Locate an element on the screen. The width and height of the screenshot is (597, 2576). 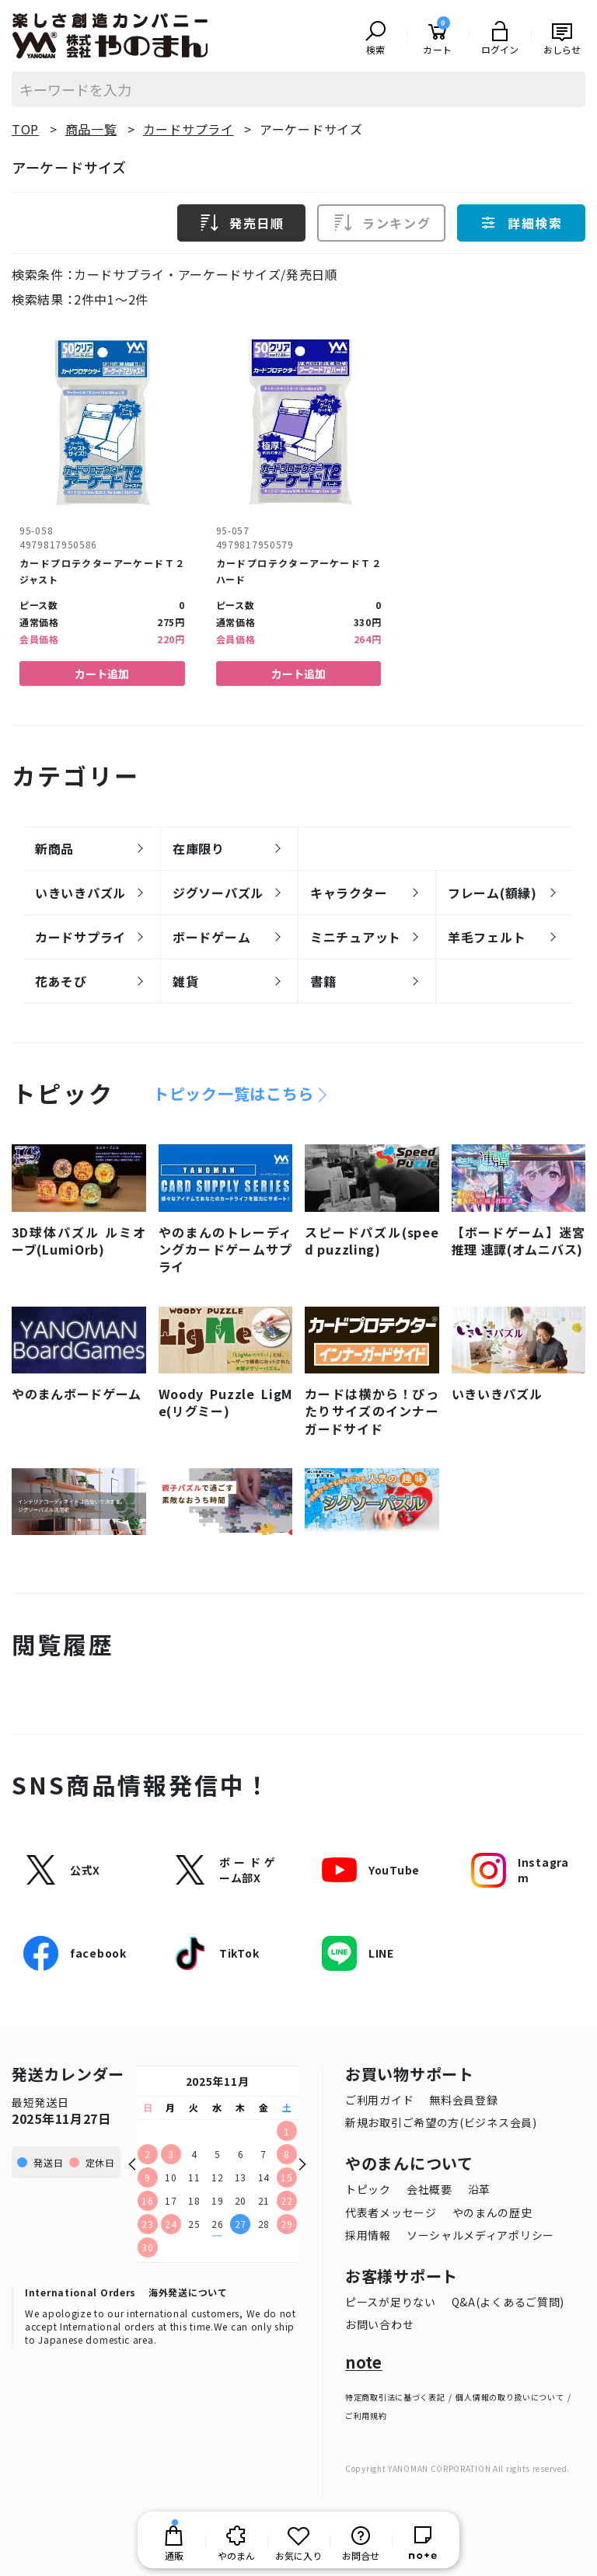
代表者メッセージ is located at coordinates (391, 2211).